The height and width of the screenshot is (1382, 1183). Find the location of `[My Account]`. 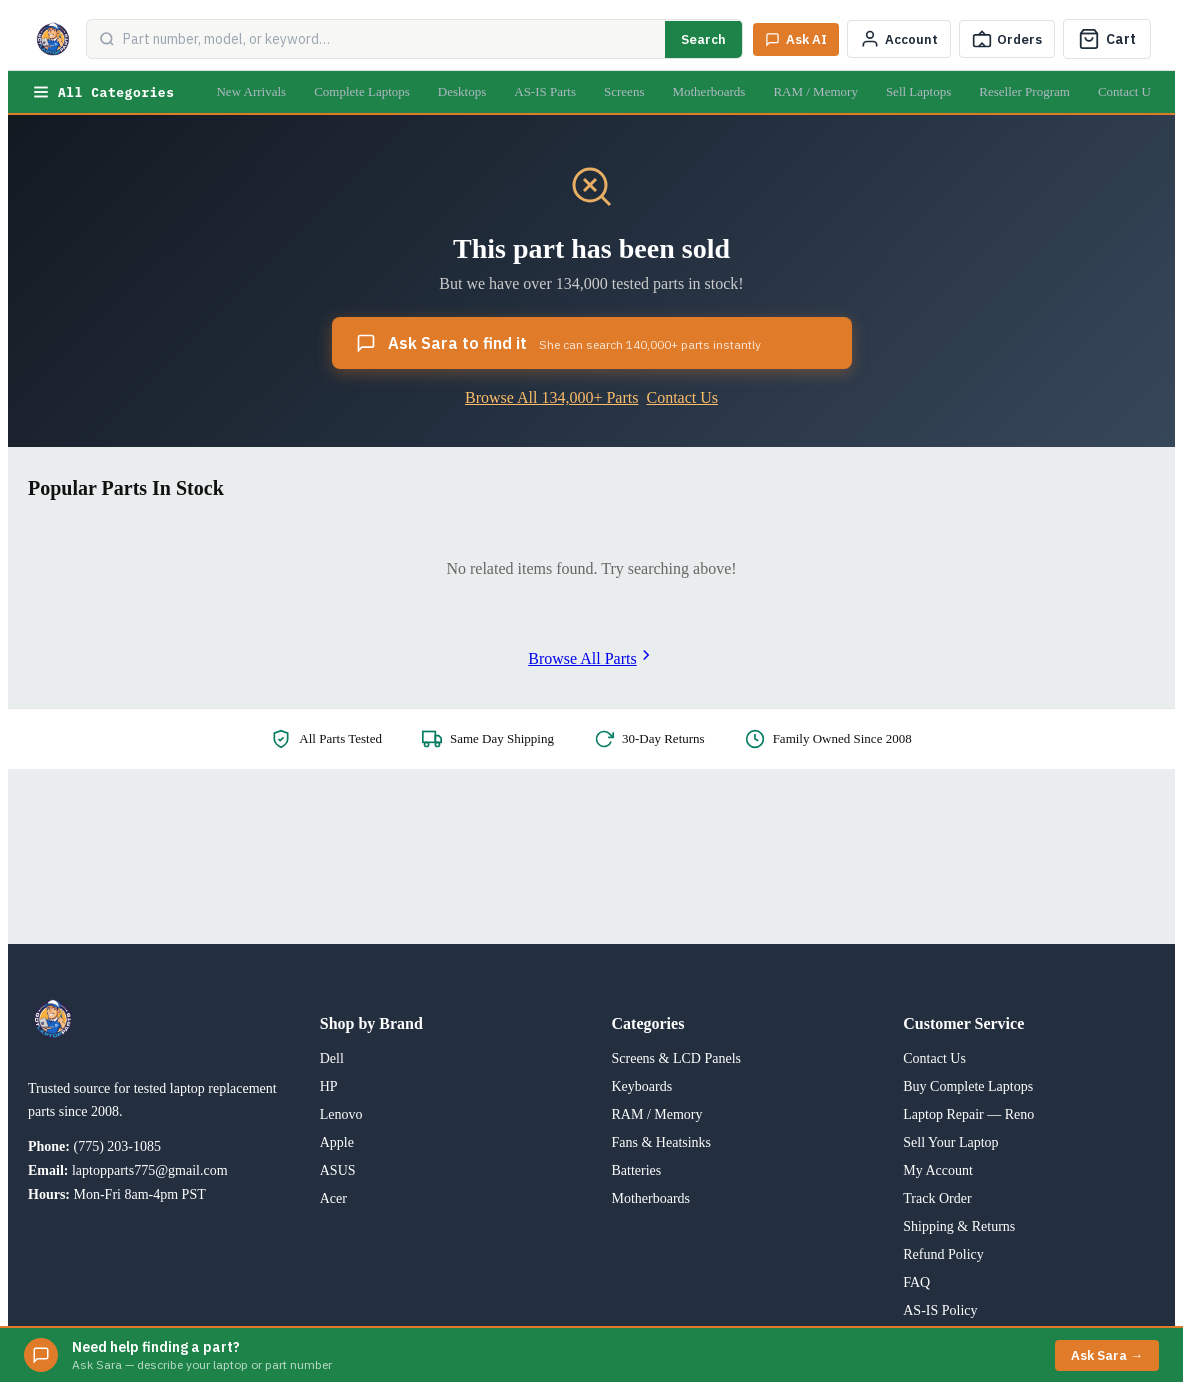

[My Account] is located at coordinates (899, 39).